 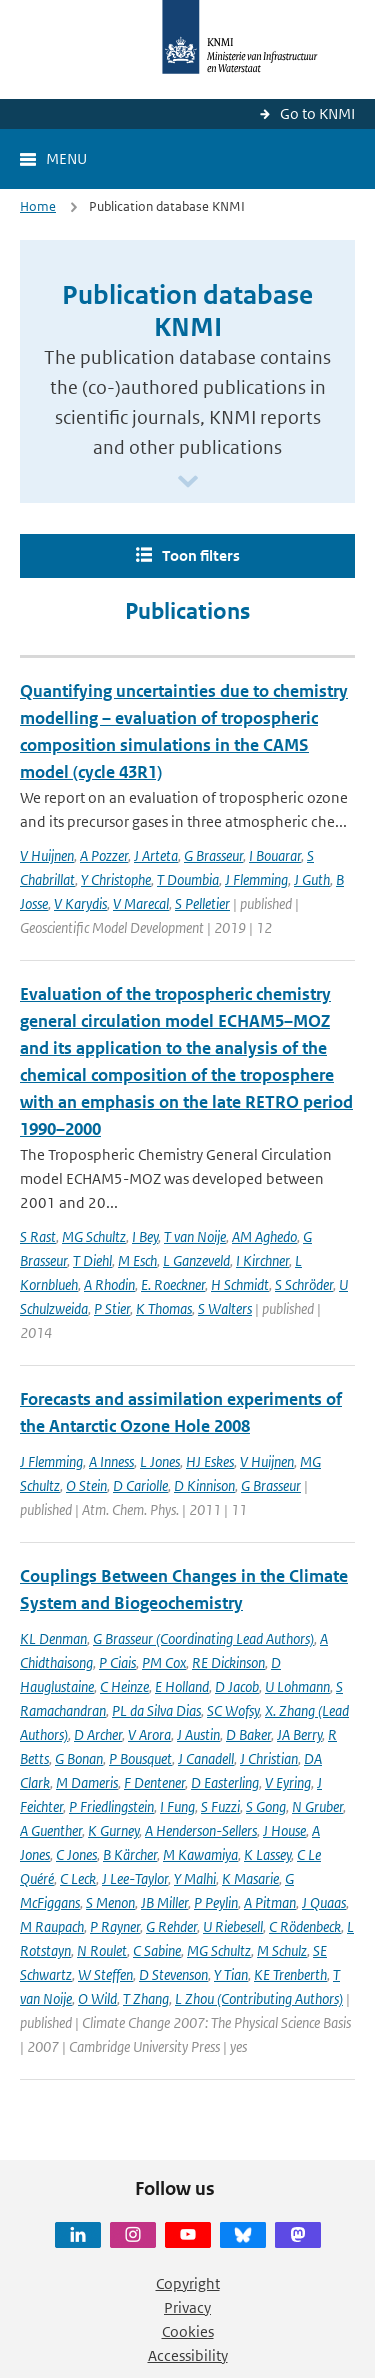 I want to click on S Pelletier, so click(x=202, y=903).